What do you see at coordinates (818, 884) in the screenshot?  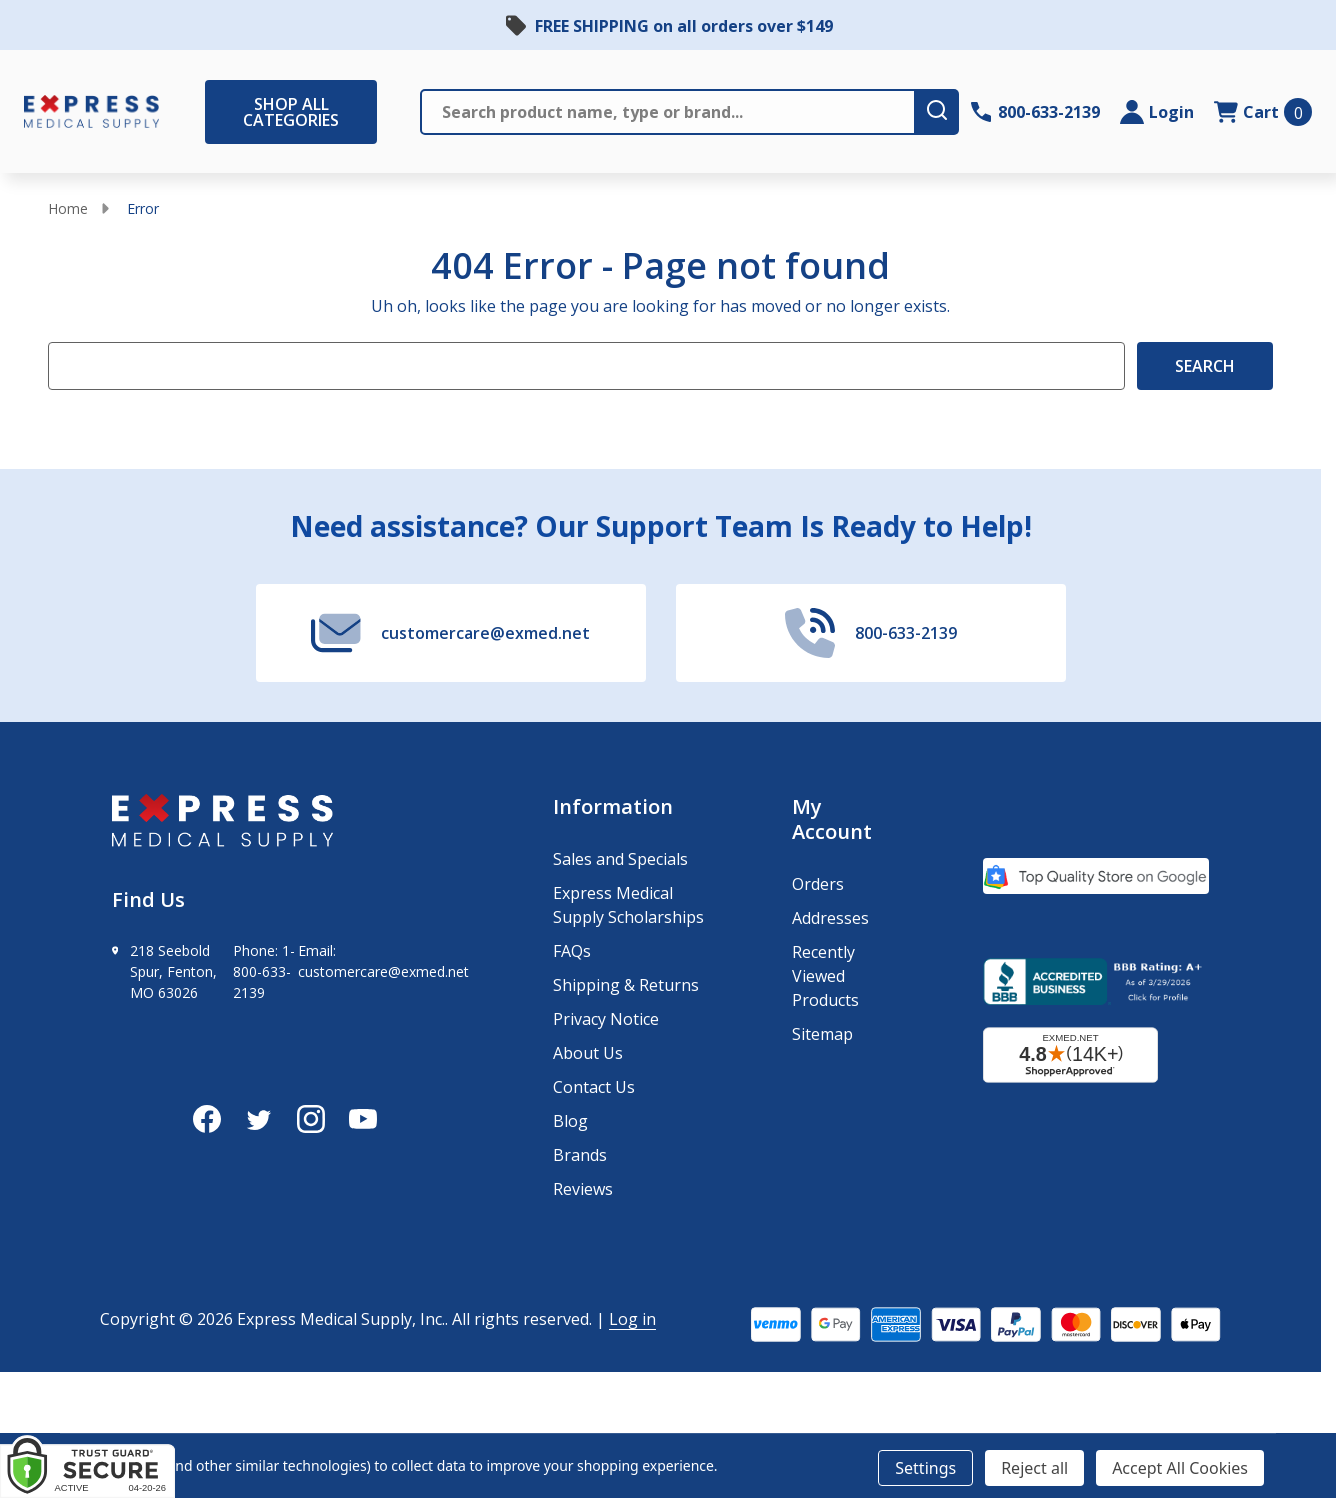 I see `Orders` at bounding box center [818, 884].